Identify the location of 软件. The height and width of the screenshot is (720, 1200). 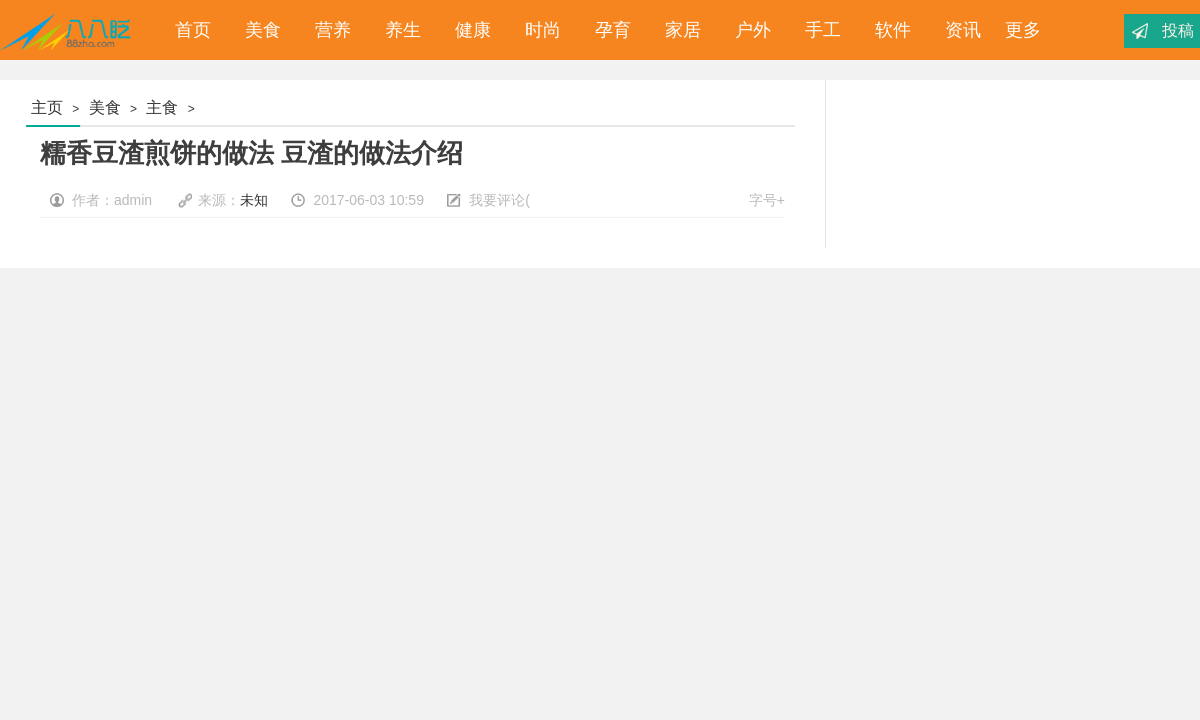
(888, 30).